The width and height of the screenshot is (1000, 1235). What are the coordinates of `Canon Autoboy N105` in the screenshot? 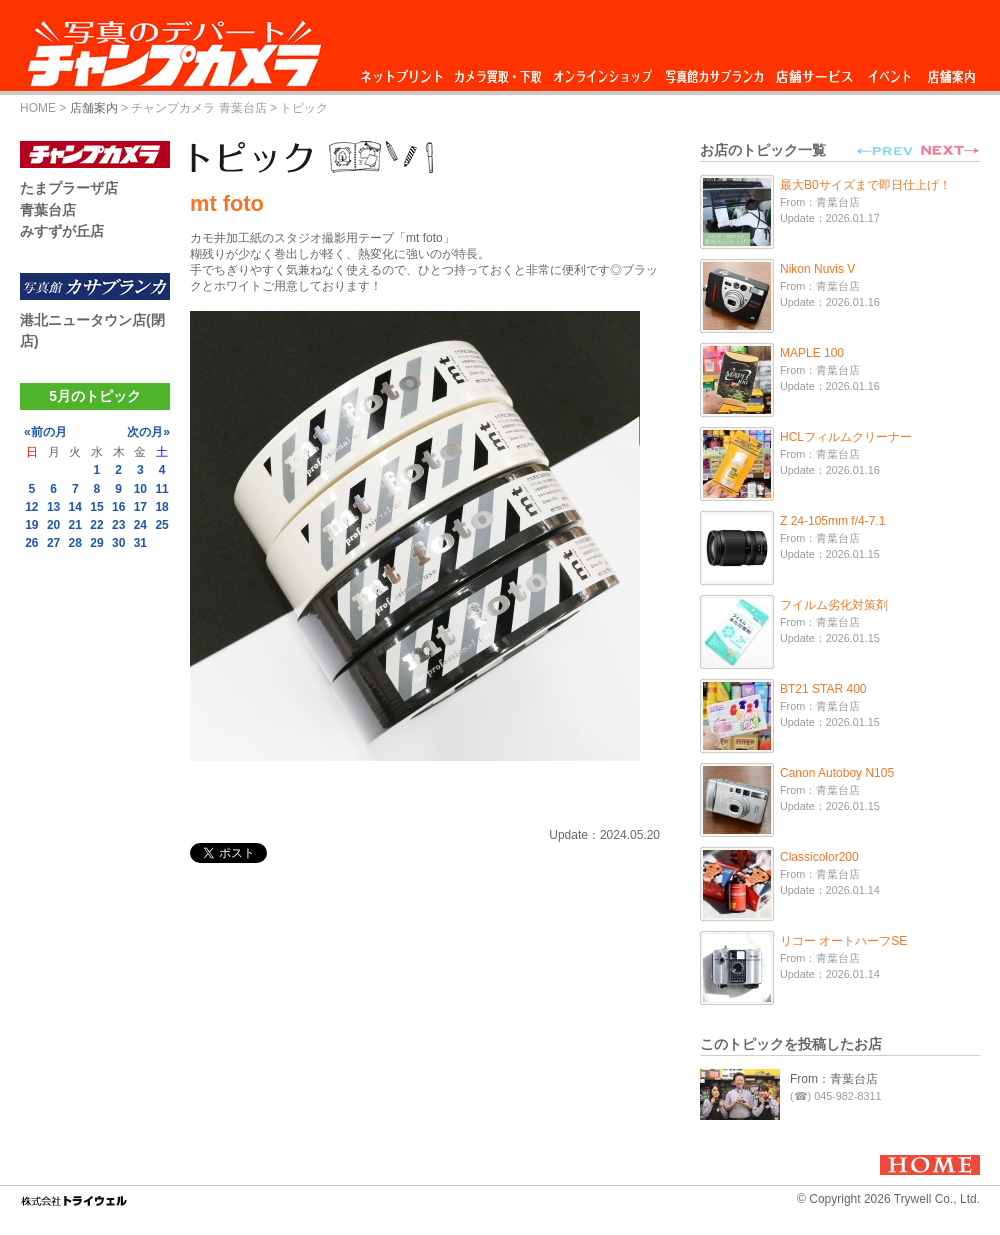 It's located at (837, 773).